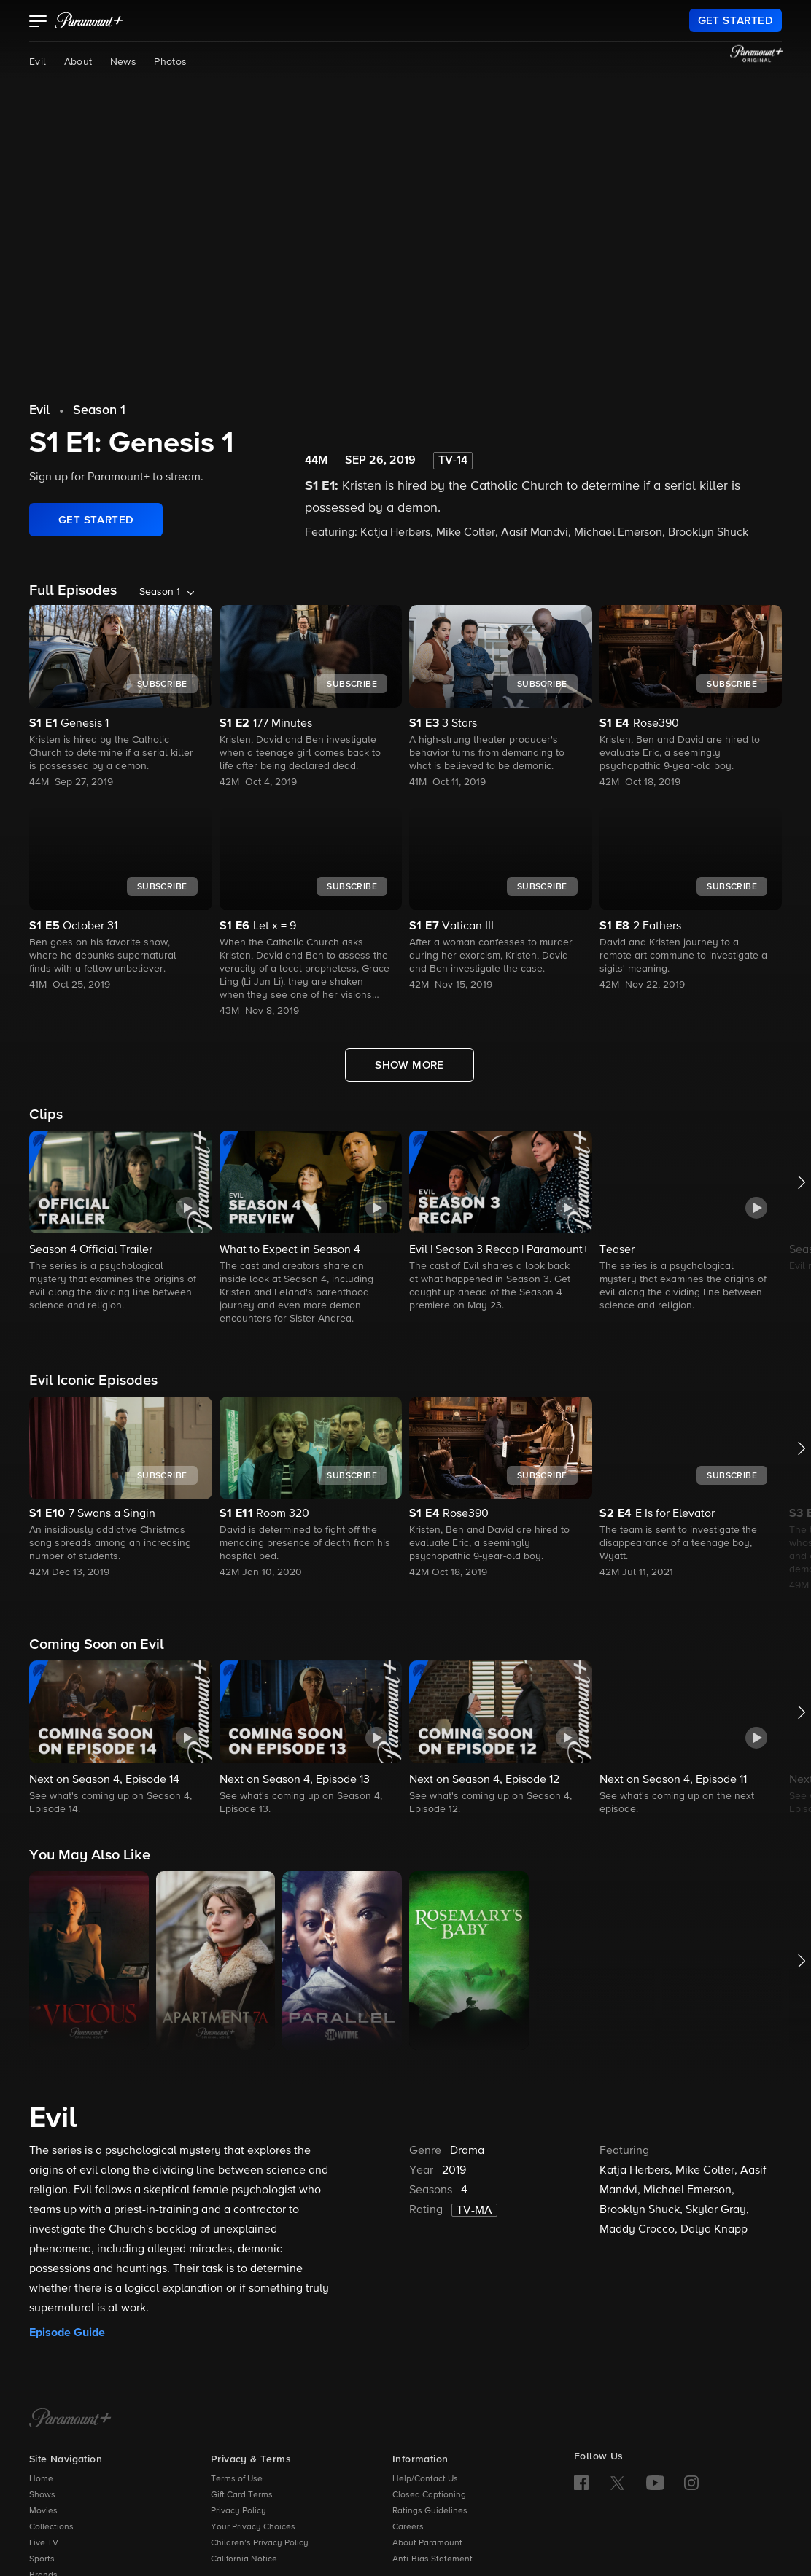 This screenshot has width=811, height=2576. Describe the element at coordinates (170, 62) in the screenshot. I see `Photos` at that location.